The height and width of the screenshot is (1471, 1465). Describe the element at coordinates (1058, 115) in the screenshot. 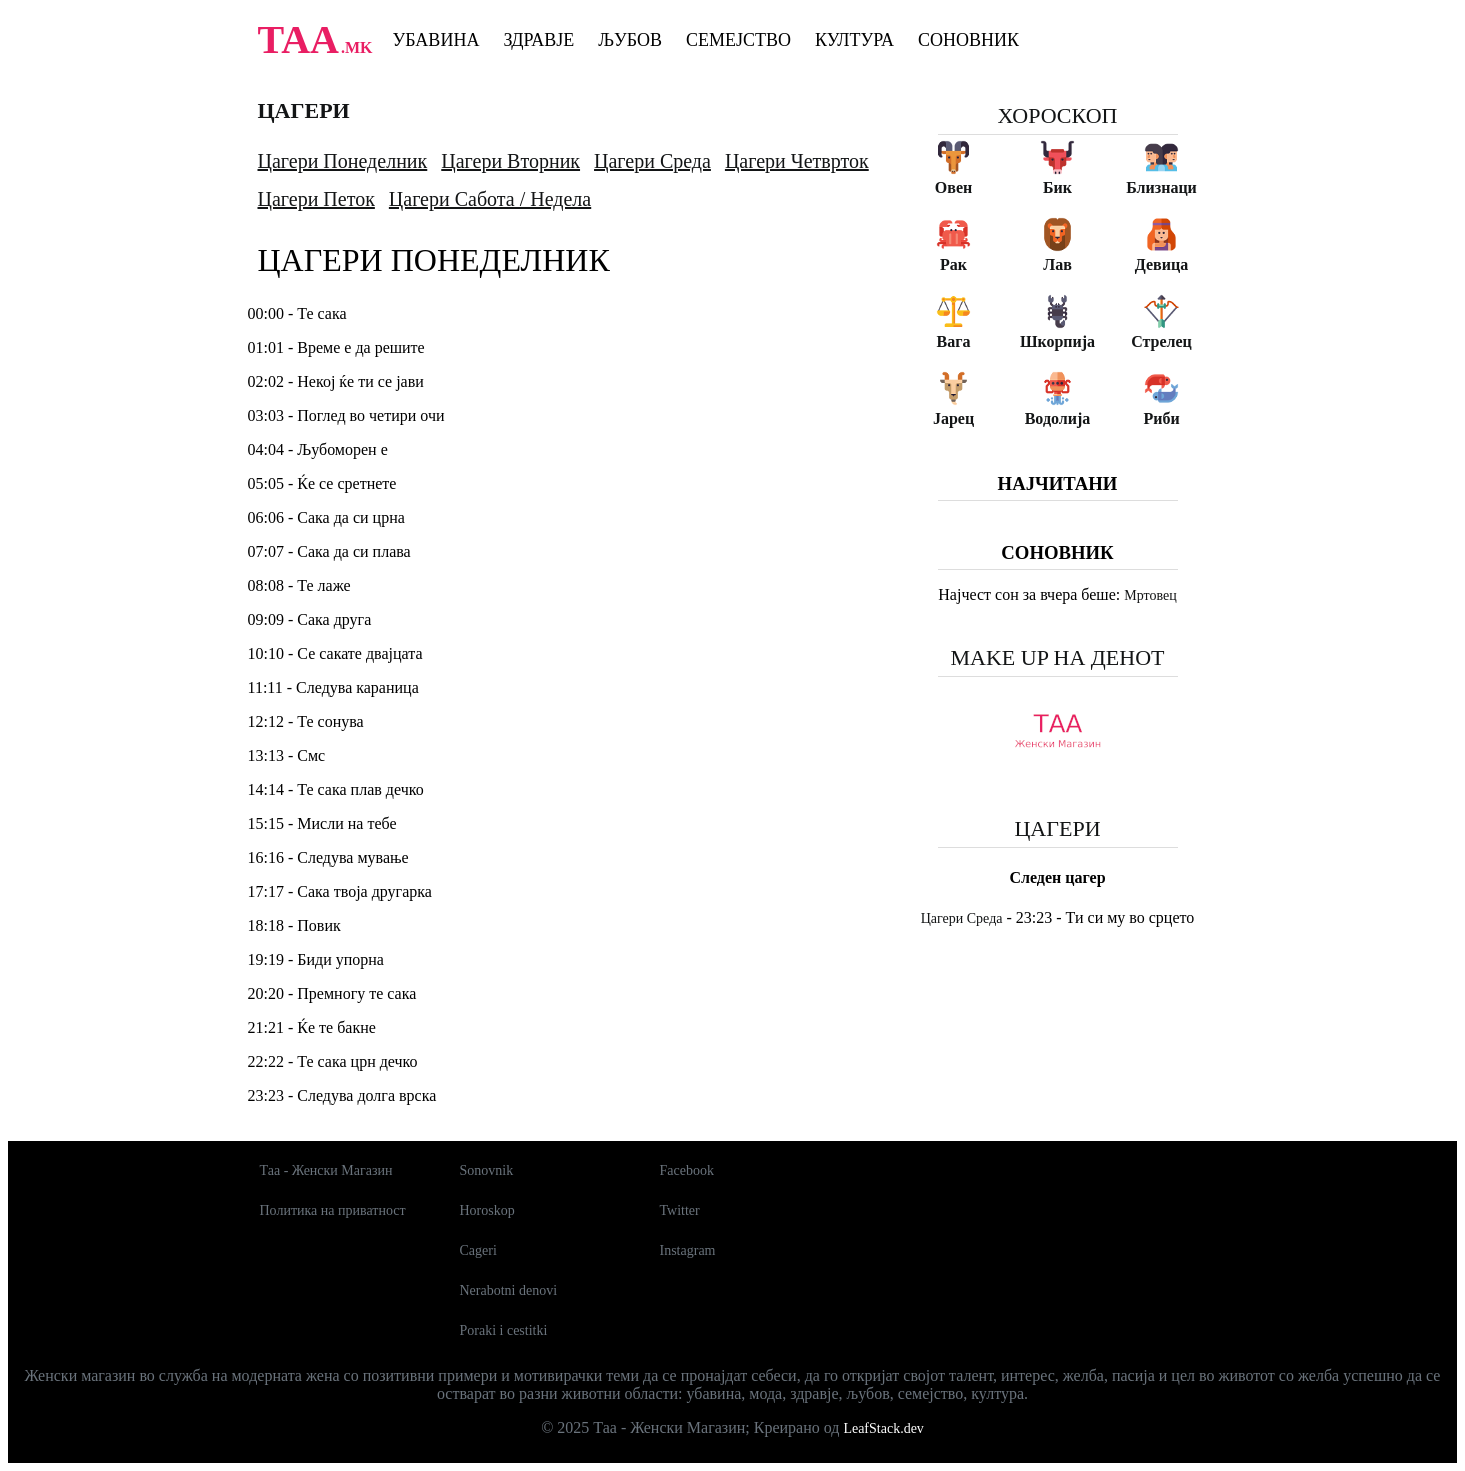

I see `Хороскоп` at that location.